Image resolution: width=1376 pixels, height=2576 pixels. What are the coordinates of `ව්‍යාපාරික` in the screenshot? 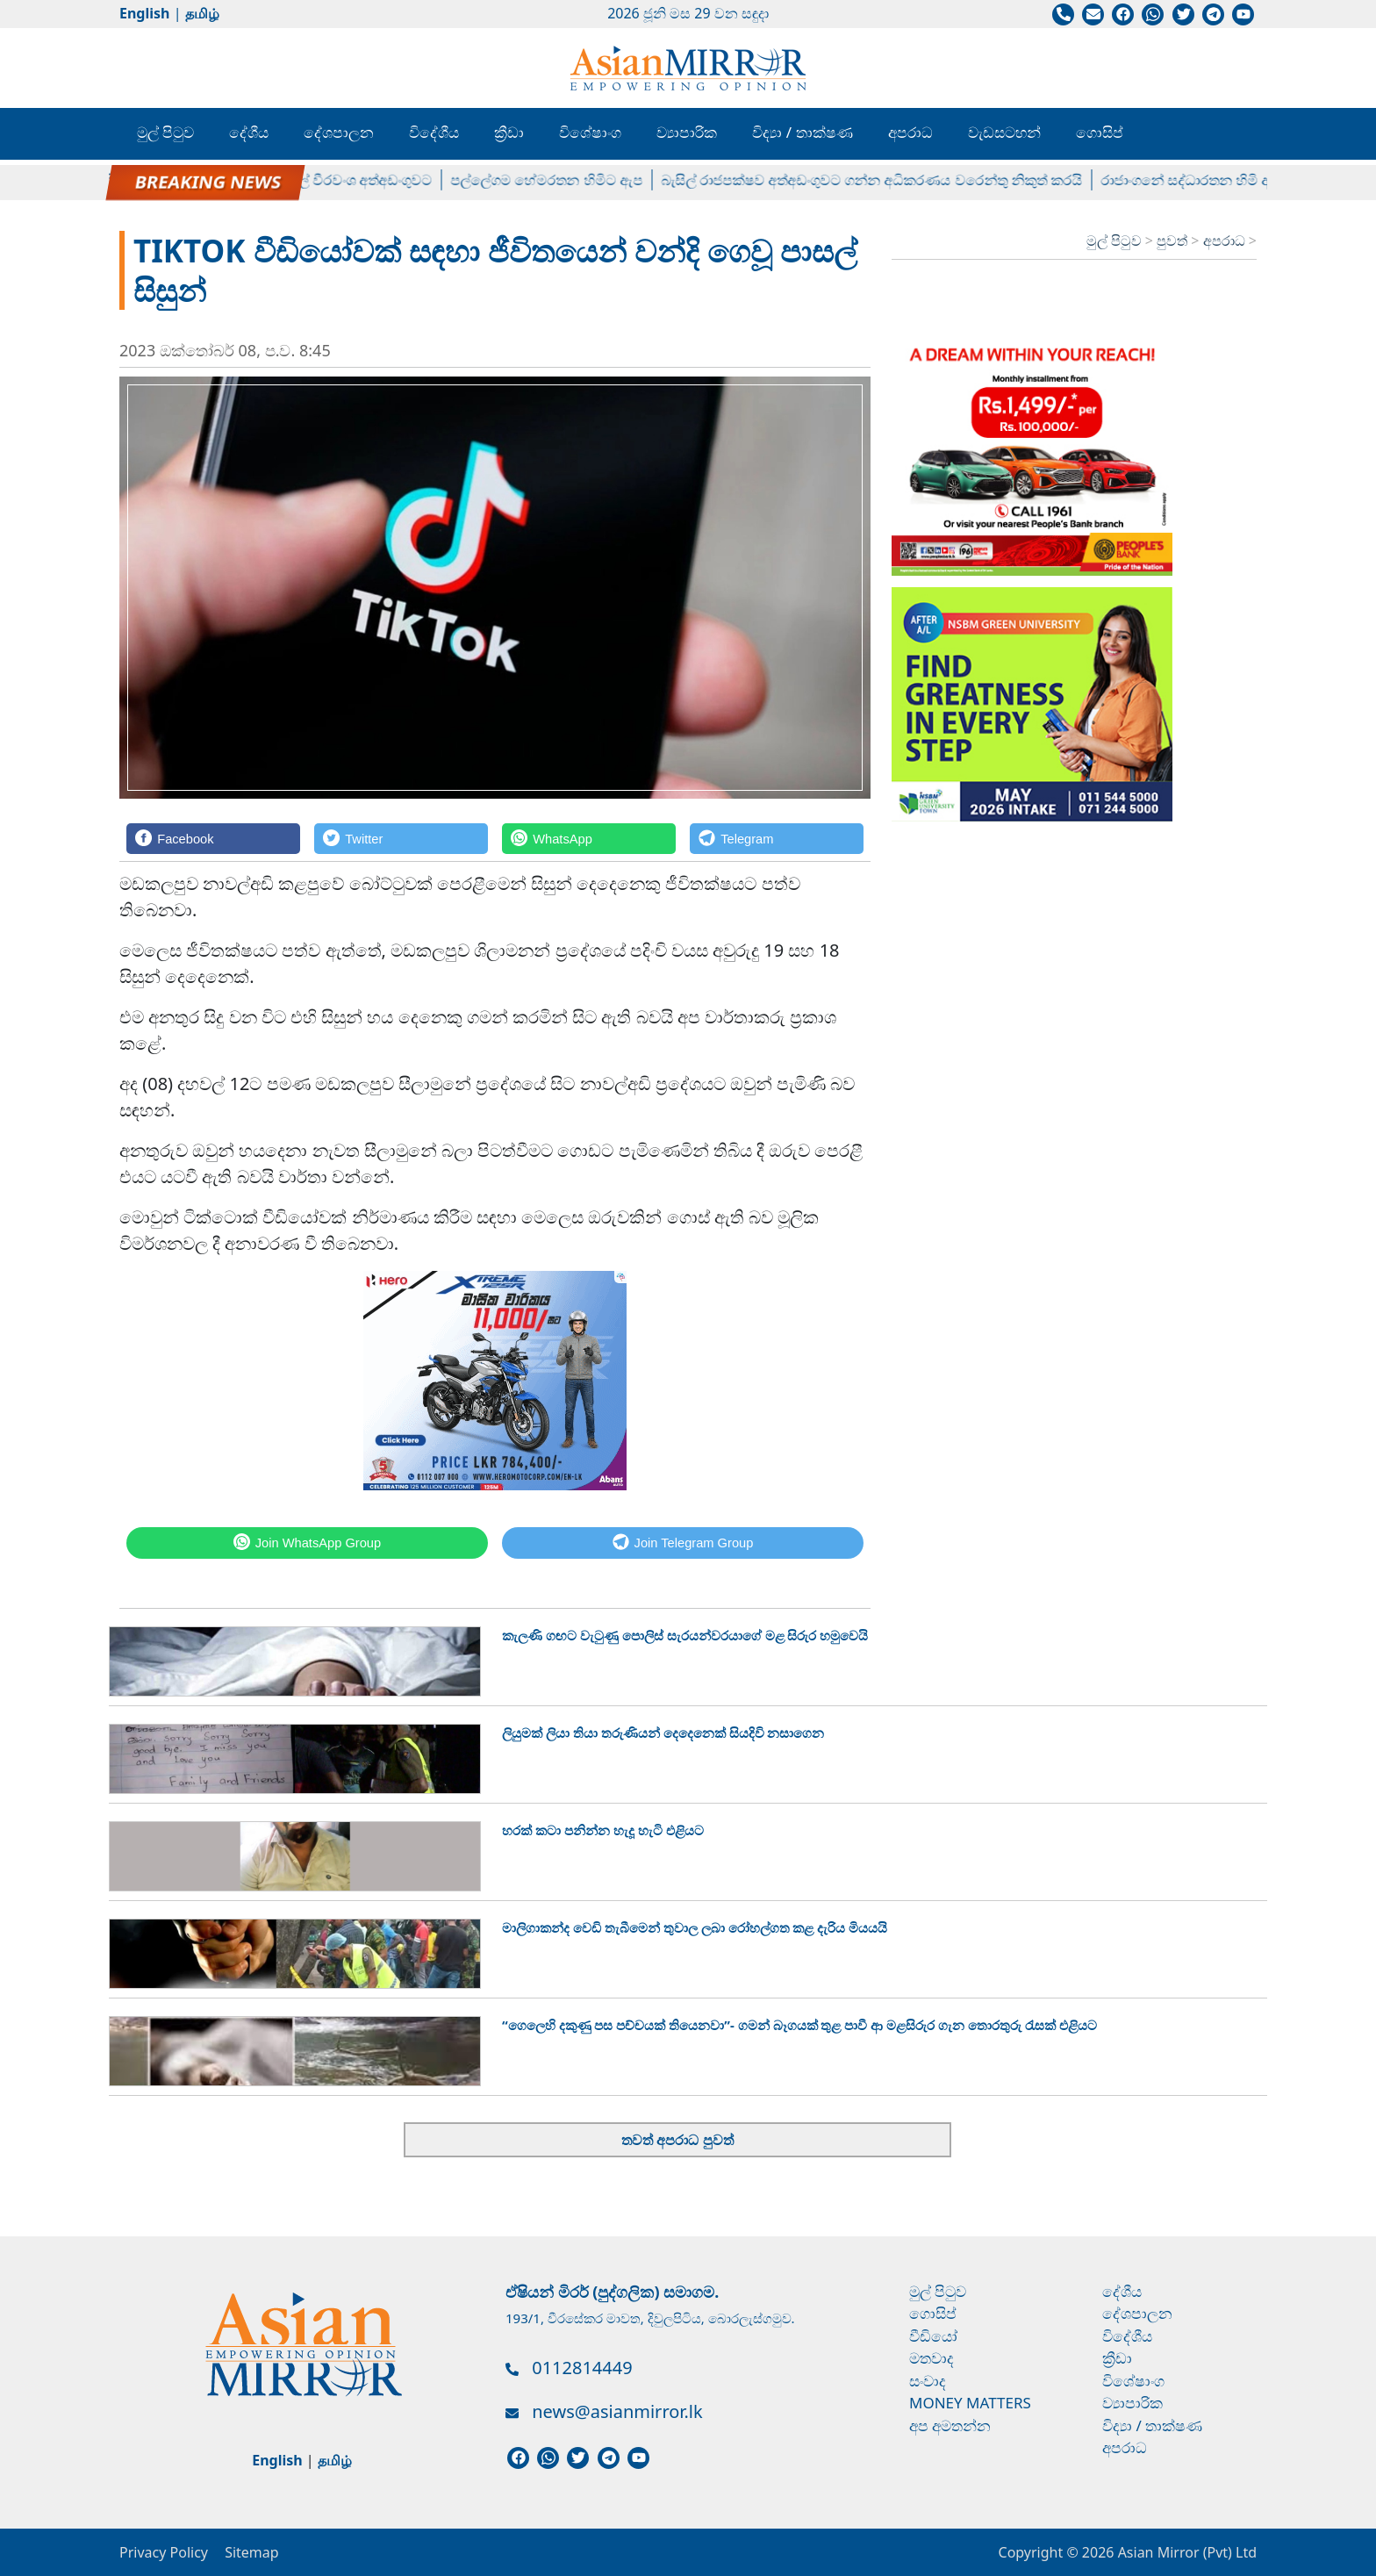 It's located at (686, 132).